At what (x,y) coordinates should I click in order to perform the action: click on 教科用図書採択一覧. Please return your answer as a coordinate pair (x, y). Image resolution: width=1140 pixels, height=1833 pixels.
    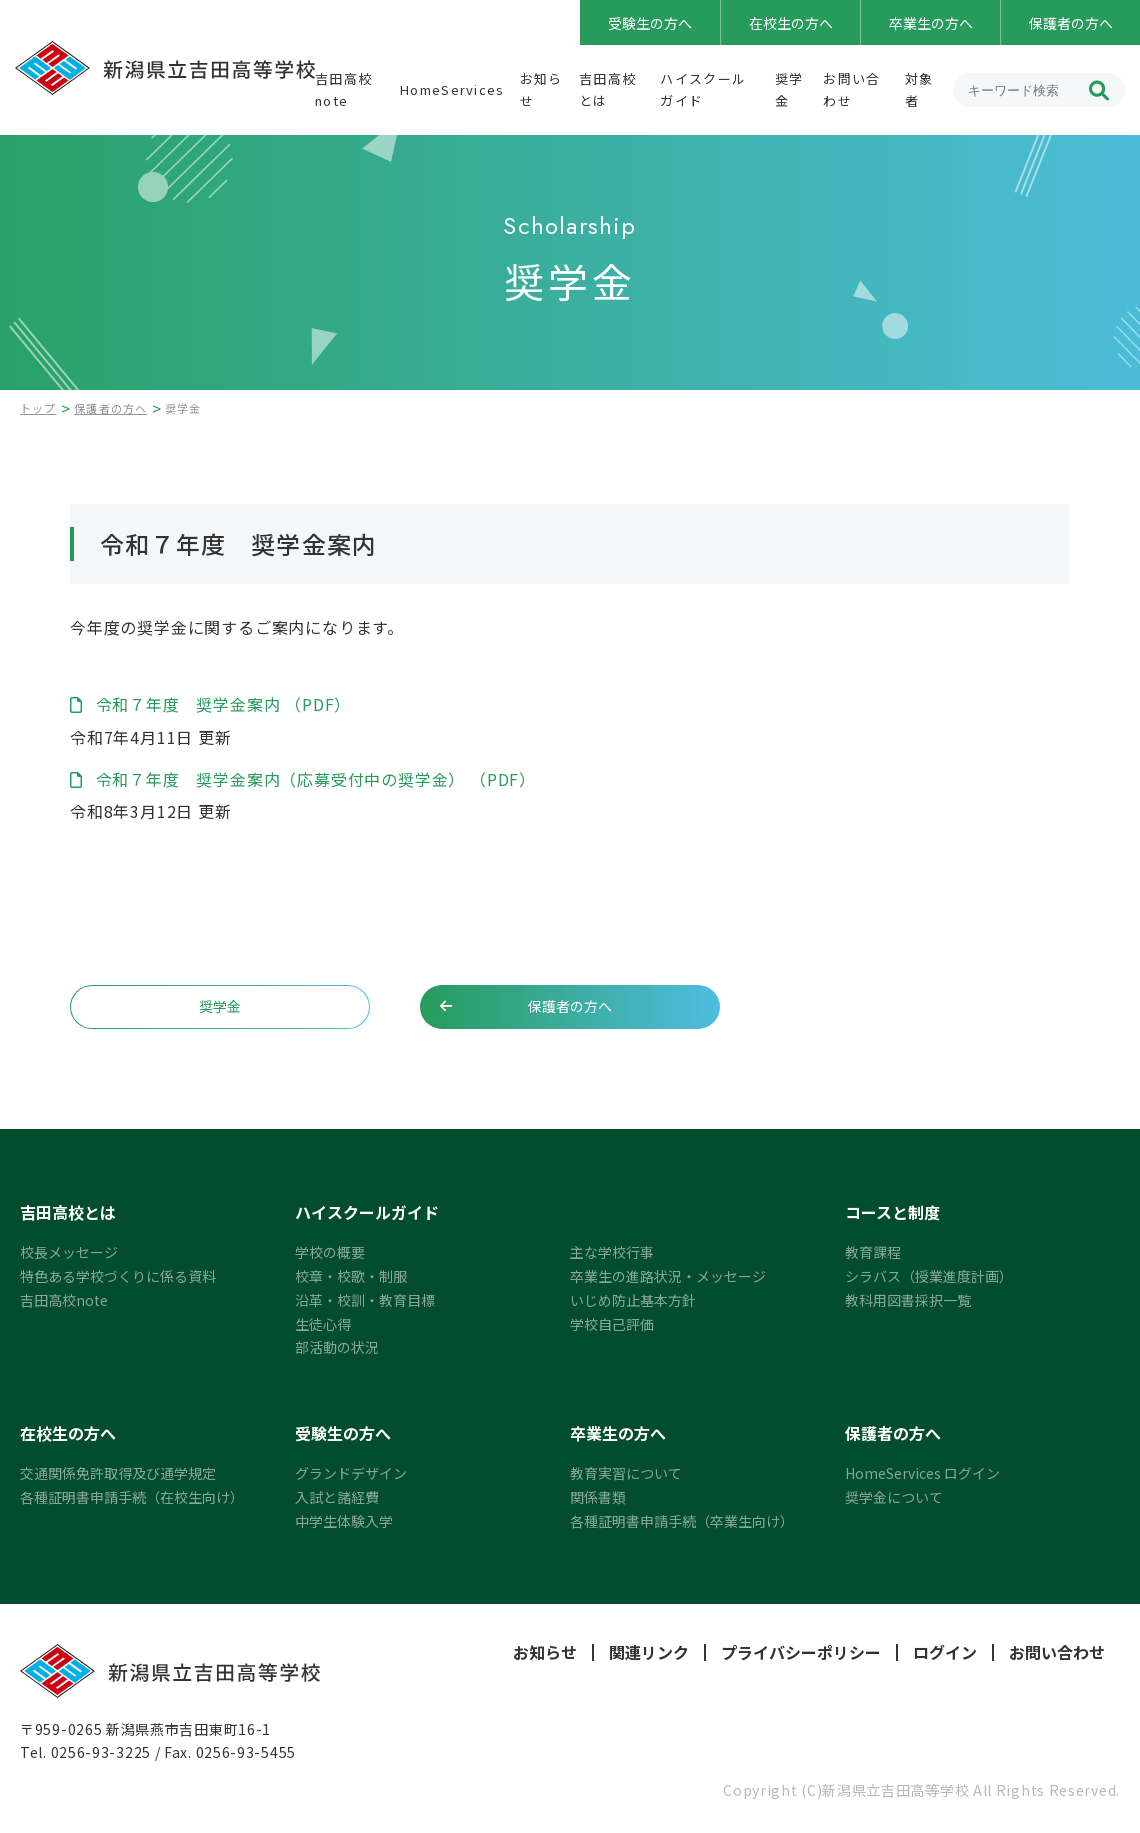
    Looking at the image, I should click on (908, 1300).